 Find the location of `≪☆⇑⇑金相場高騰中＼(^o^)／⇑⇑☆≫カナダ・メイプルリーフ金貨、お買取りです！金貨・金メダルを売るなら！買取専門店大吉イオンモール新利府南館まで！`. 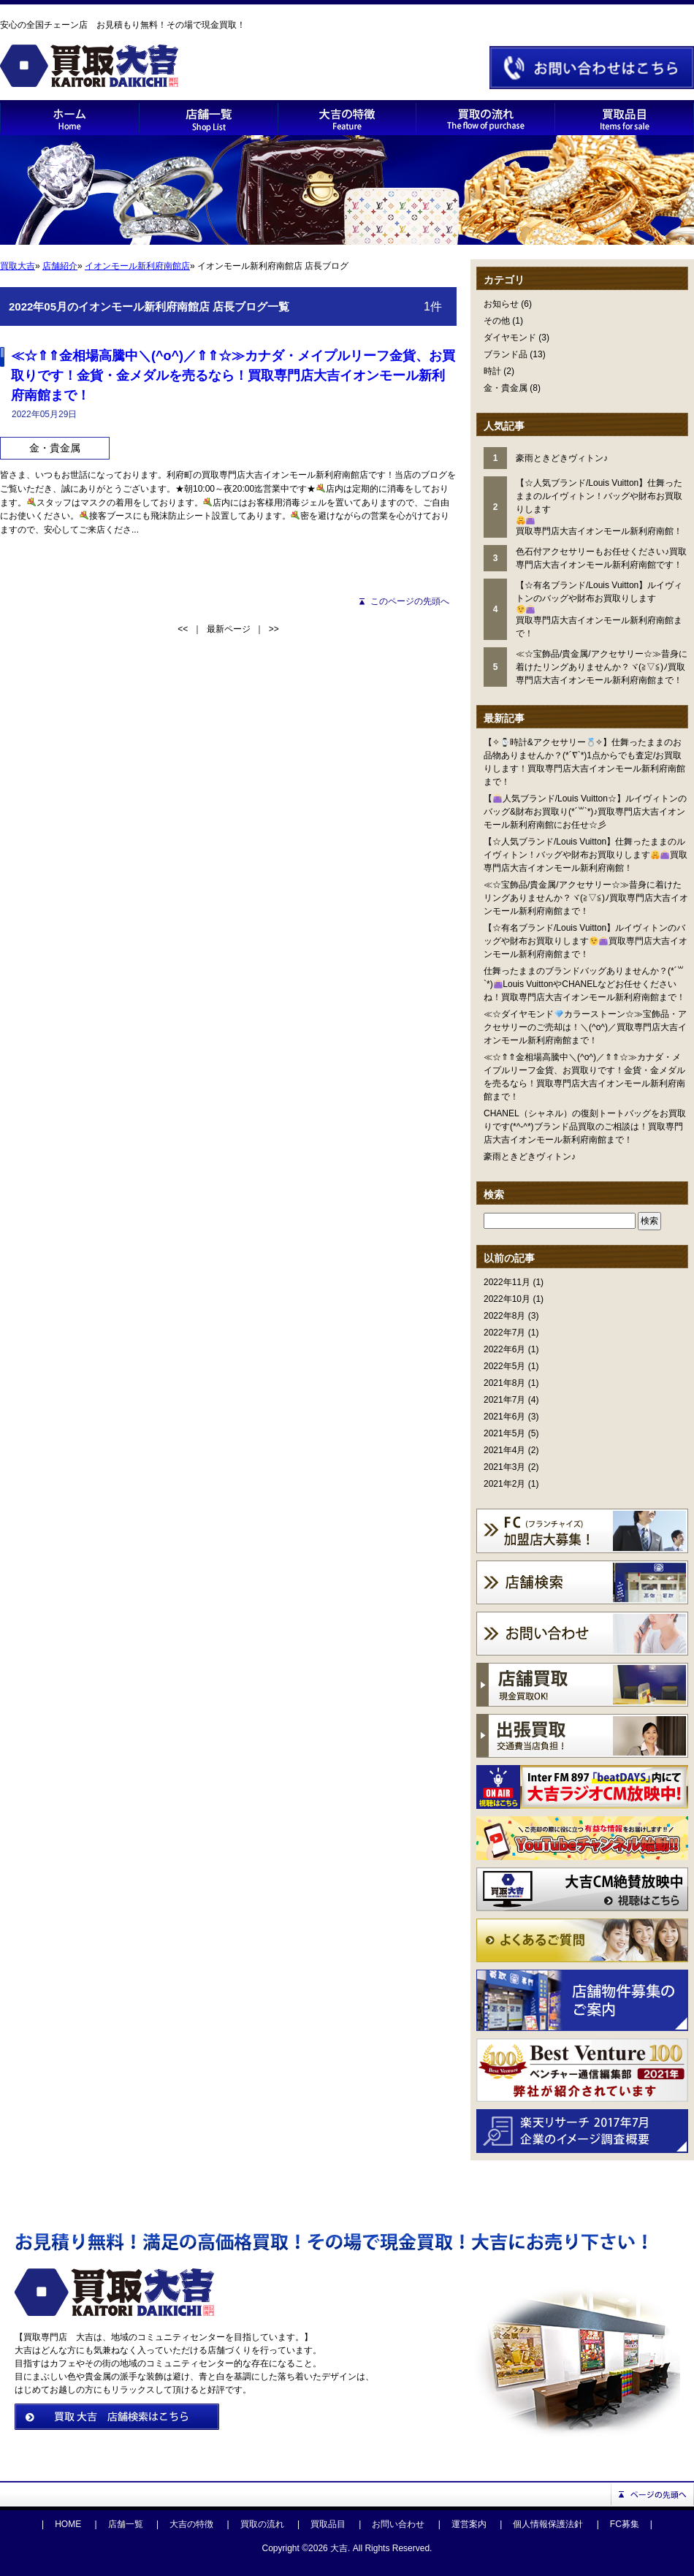

≪☆⇑⇑金相場高騰中＼(^o^)／⇑⇑☆≫カナダ・メイプルリーフ金貨、お買取りです！金貨・金メダルを売るなら！買取専門店大吉イオンモール新利府南館まで！ is located at coordinates (233, 375).